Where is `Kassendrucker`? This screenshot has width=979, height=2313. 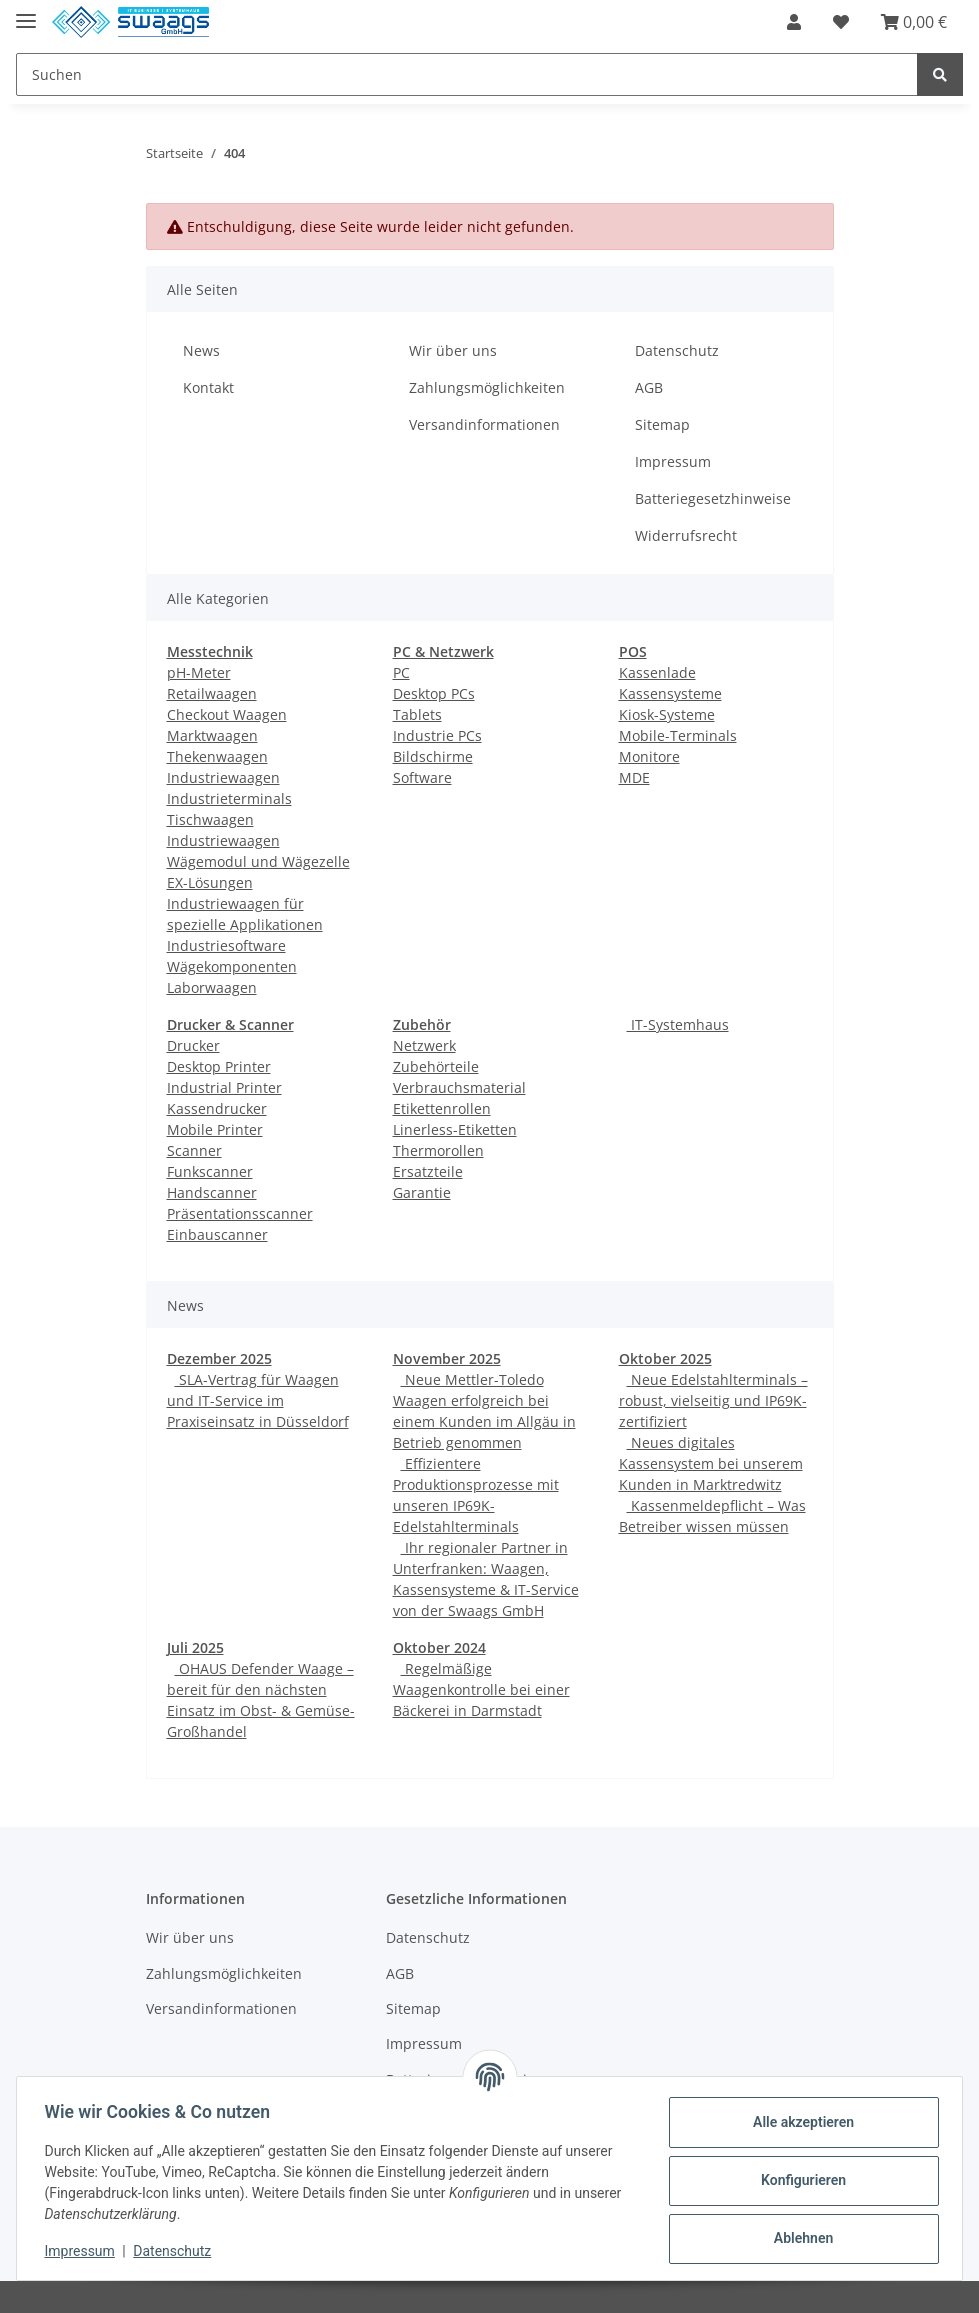 Kassendrucker is located at coordinates (217, 1108).